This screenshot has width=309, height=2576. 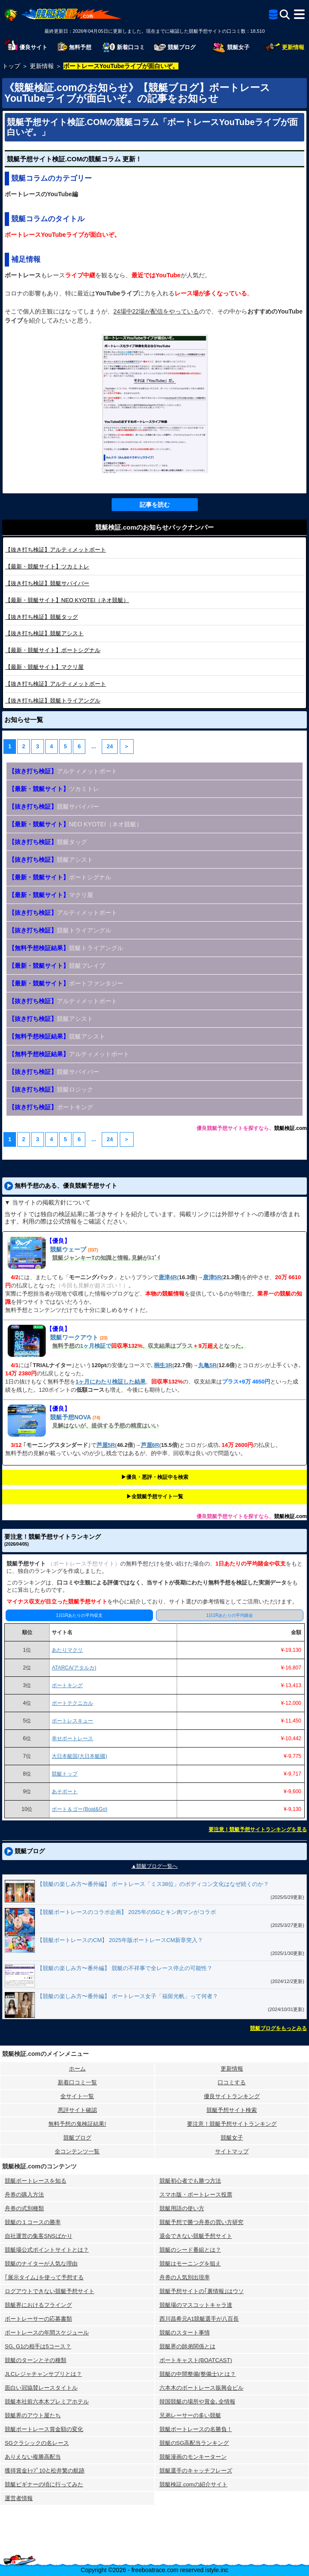 I want to click on 競艇タッグ, so click(x=41, y=617).